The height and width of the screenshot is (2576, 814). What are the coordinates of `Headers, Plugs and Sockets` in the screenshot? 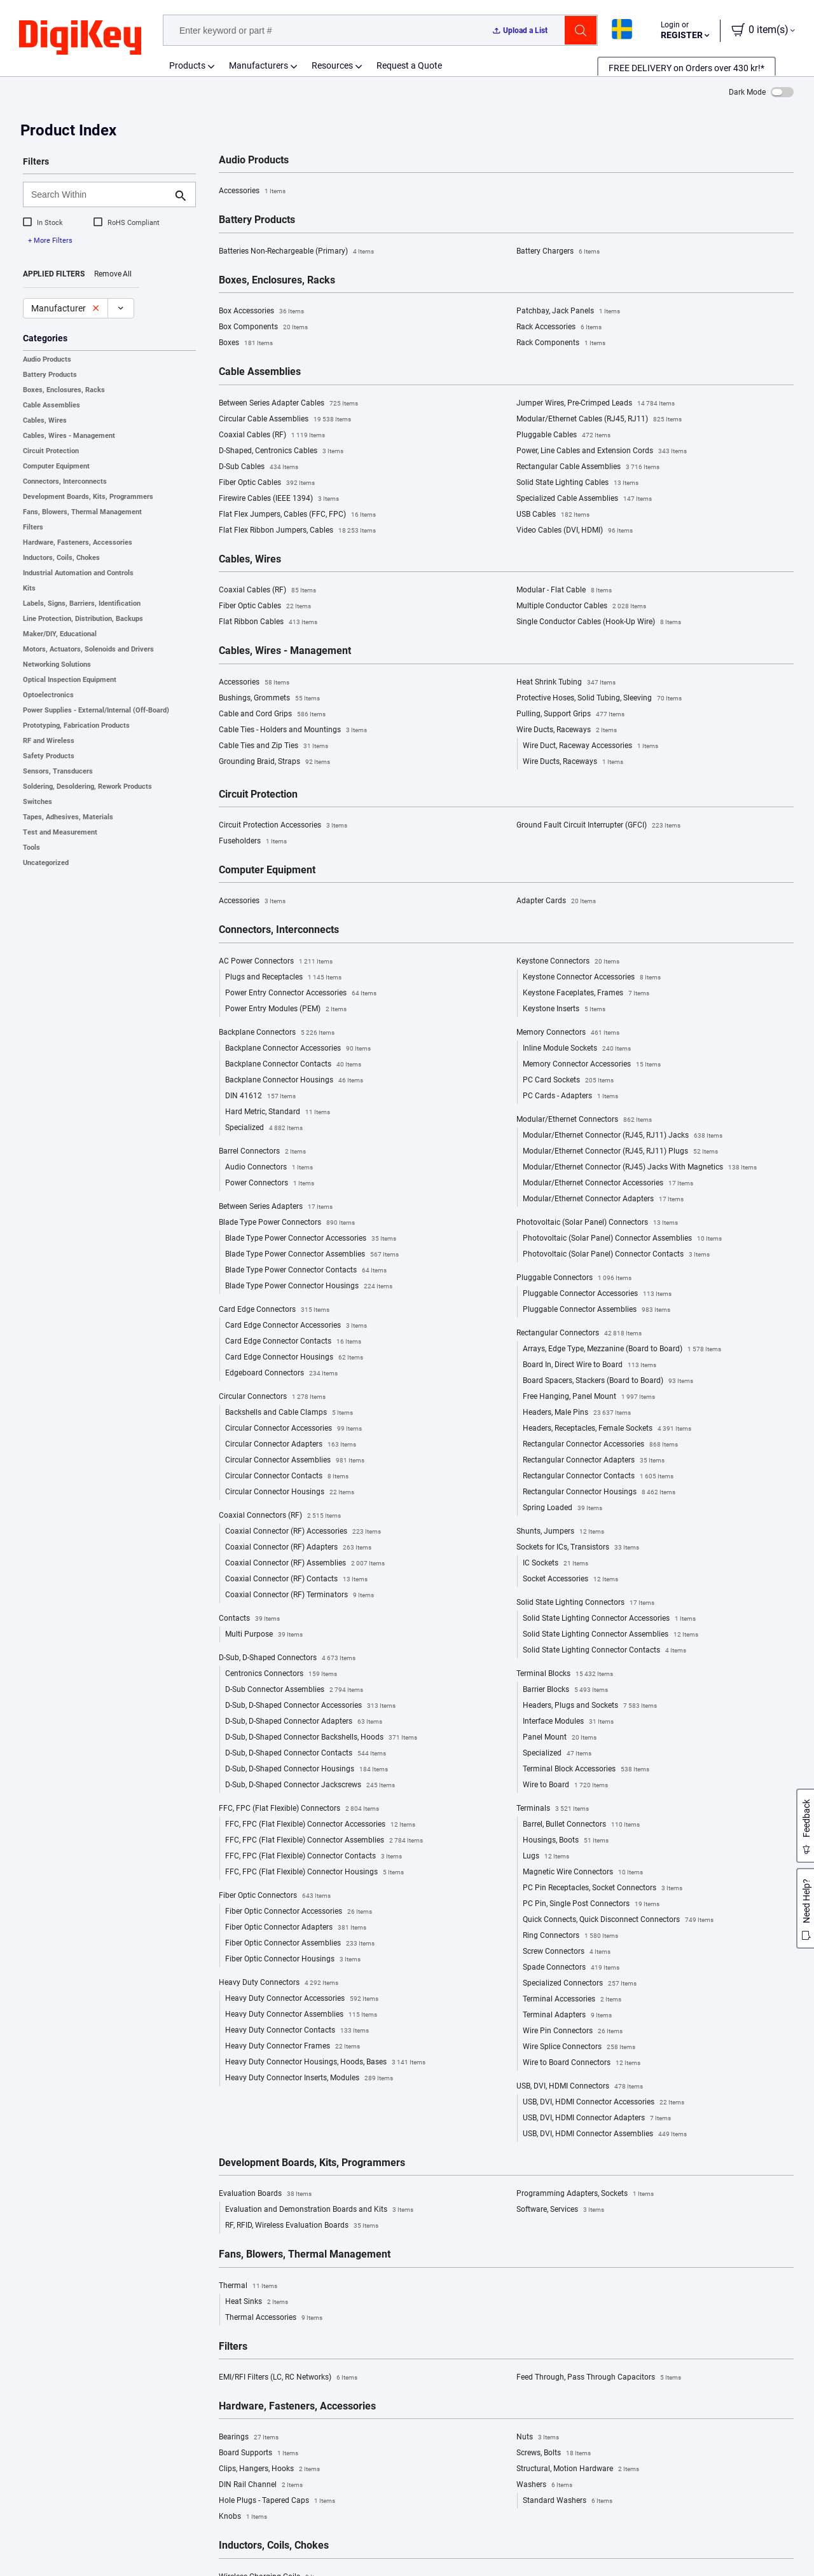 It's located at (590, 1706).